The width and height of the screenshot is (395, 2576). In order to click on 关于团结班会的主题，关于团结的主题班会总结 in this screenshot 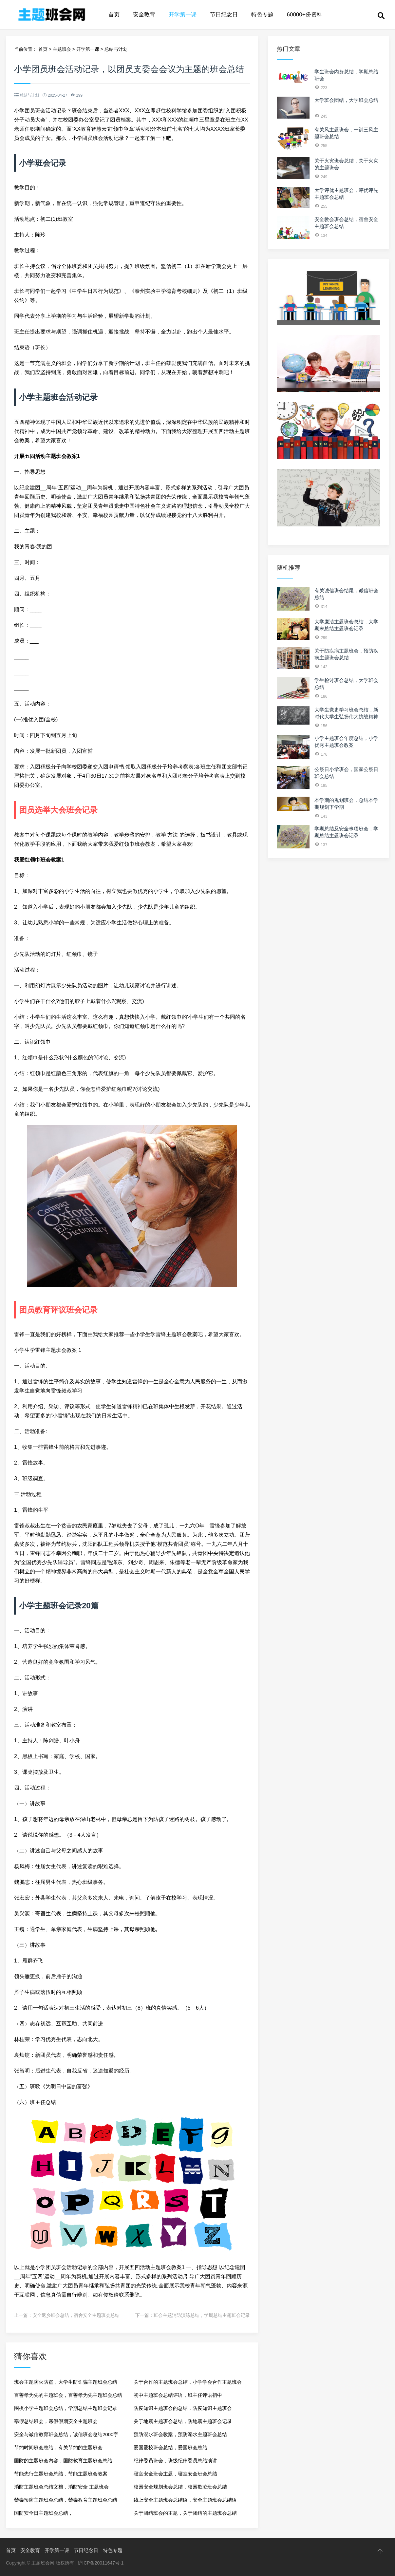, I will do `click(185, 2513)`.